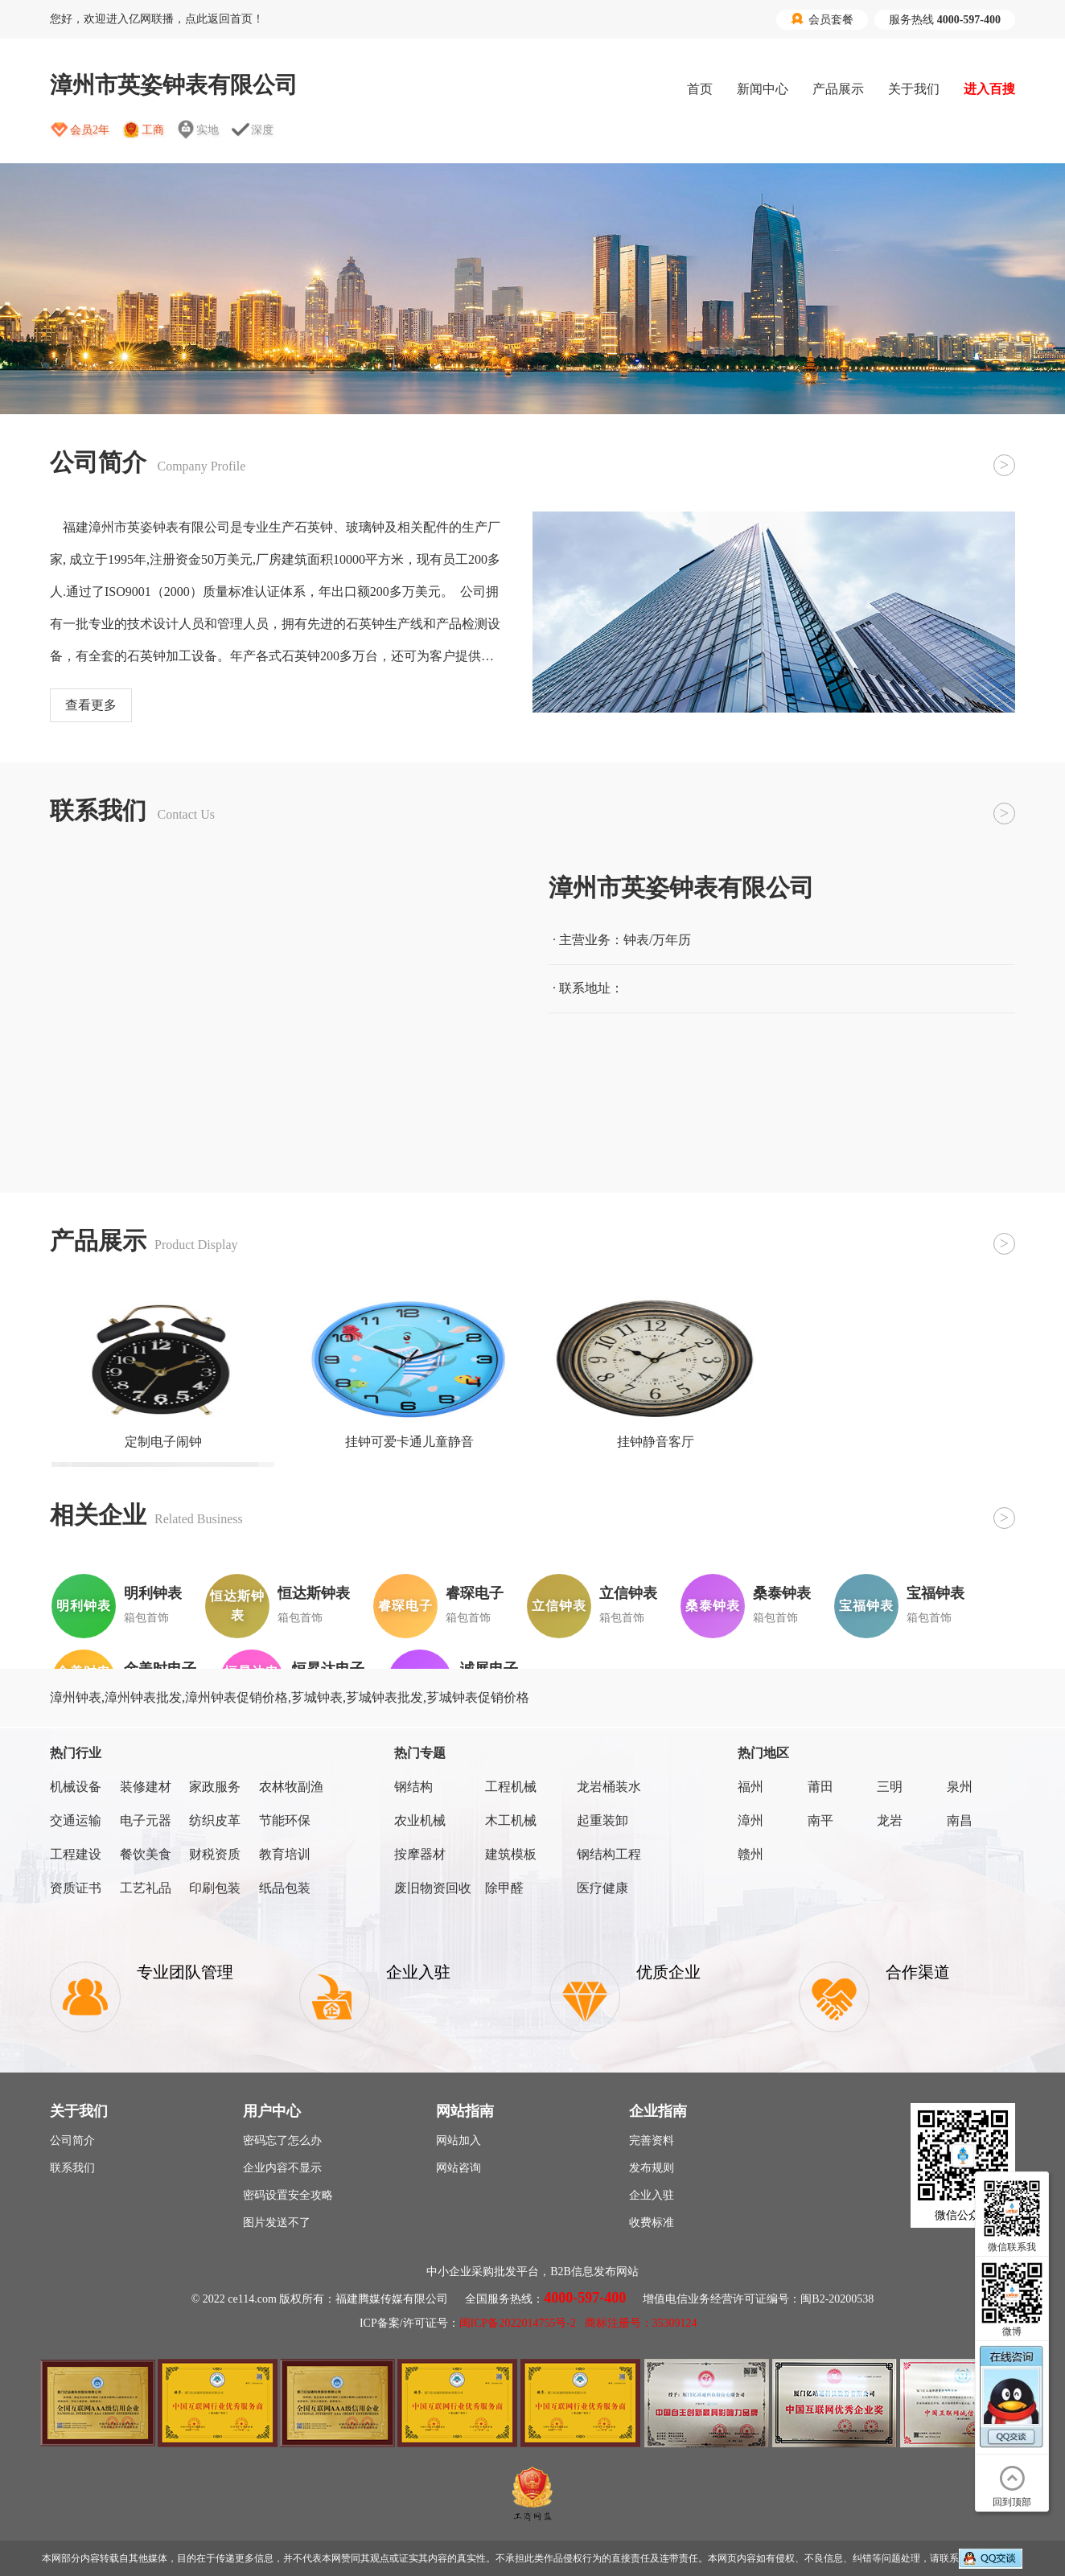 Image resolution: width=1065 pixels, height=2576 pixels. Describe the element at coordinates (762, 89) in the screenshot. I see `新闻中心` at that location.